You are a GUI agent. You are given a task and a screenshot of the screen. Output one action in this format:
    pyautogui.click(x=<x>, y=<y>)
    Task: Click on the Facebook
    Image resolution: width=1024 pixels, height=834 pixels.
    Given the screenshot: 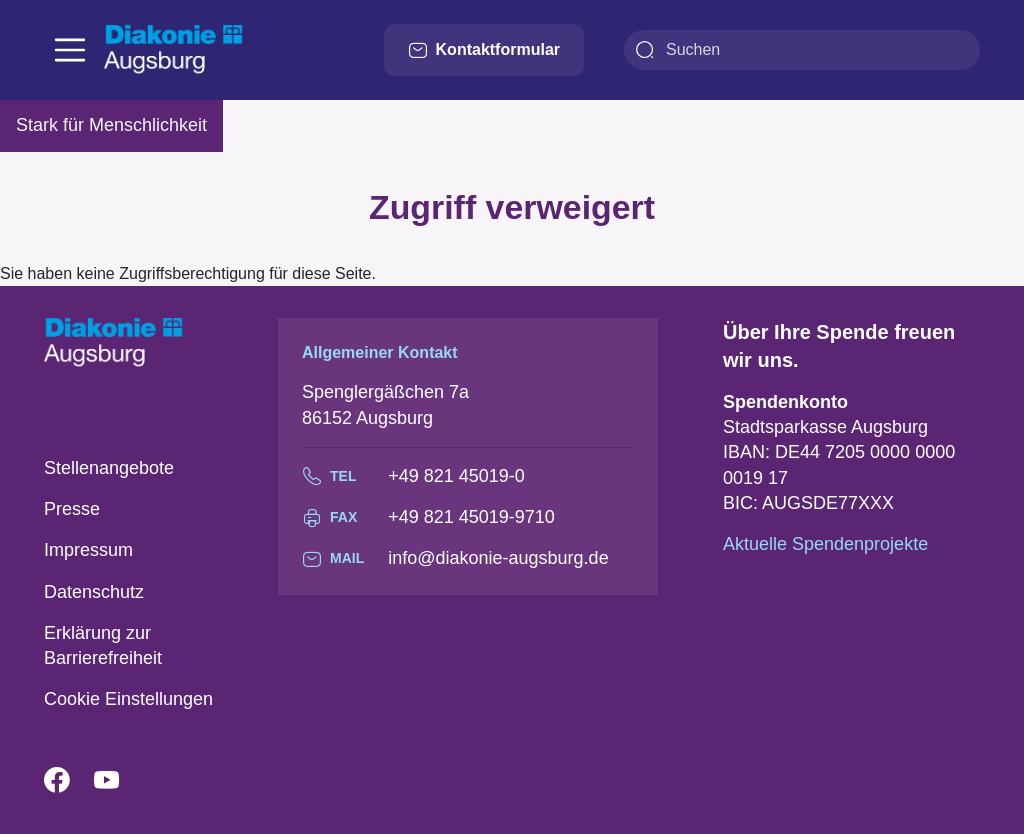 What is the action you would take?
    pyautogui.click(x=69, y=781)
    